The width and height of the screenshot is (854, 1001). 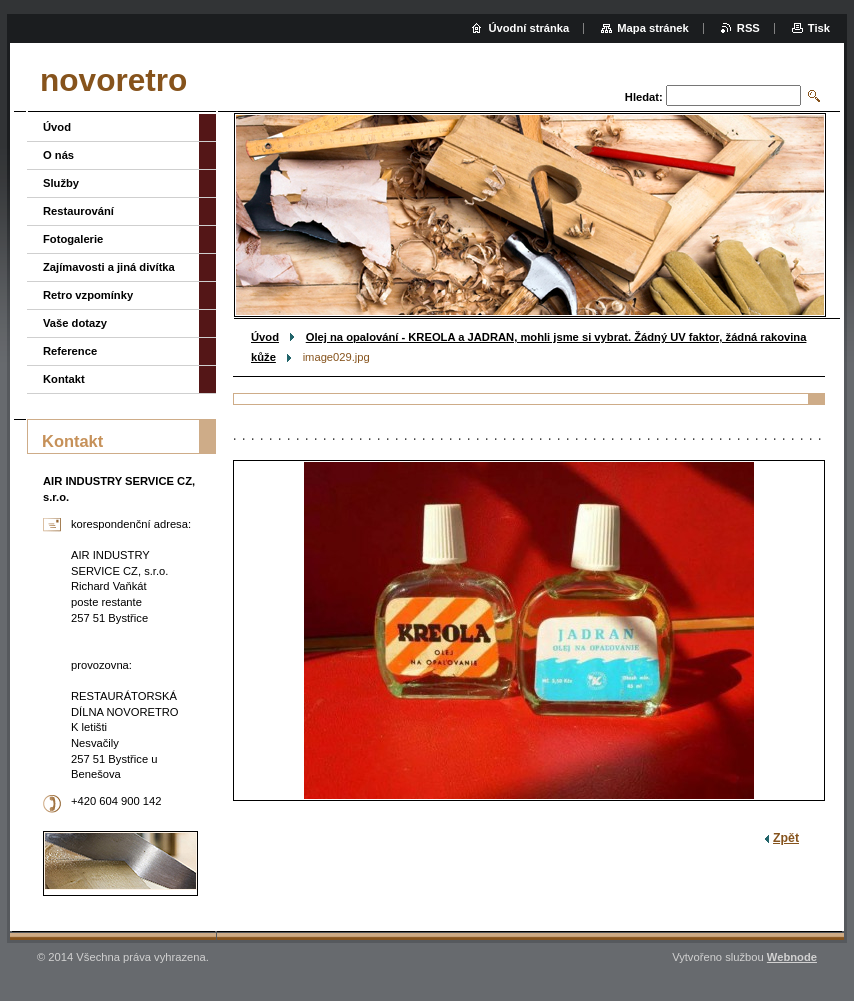 What do you see at coordinates (265, 337) in the screenshot?
I see `Úvod` at bounding box center [265, 337].